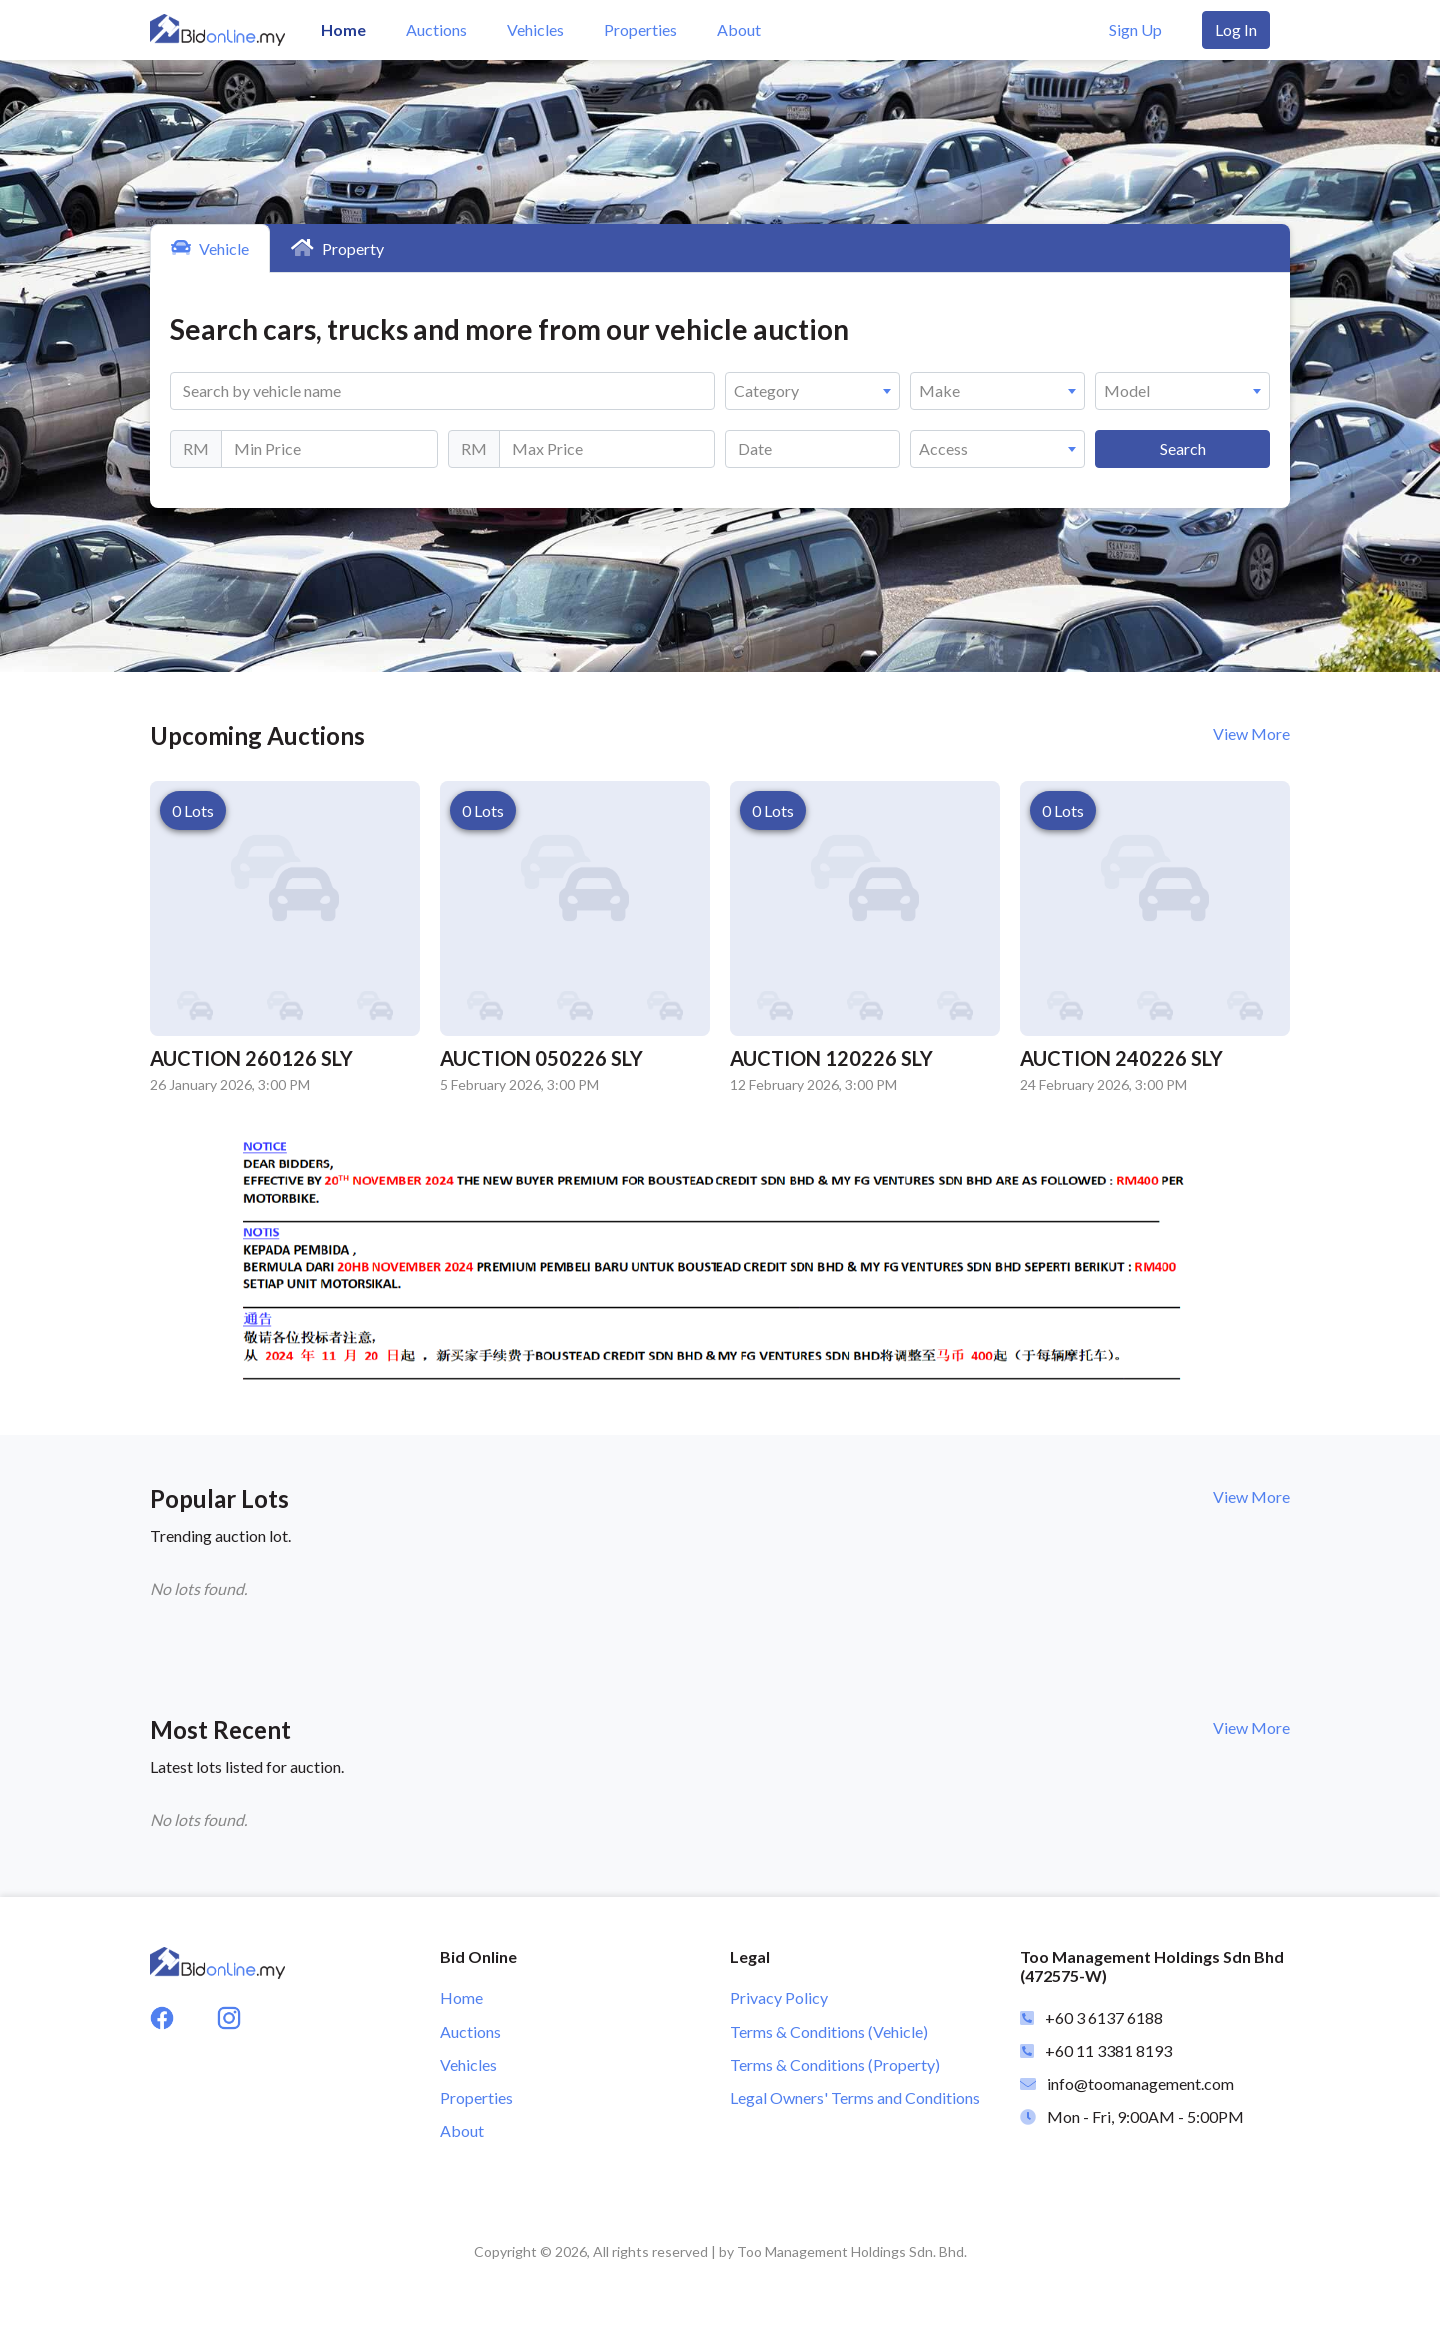 This screenshot has height=2329, width=1440. What do you see at coordinates (436, 29) in the screenshot?
I see `Auctions` at bounding box center [436, 29].